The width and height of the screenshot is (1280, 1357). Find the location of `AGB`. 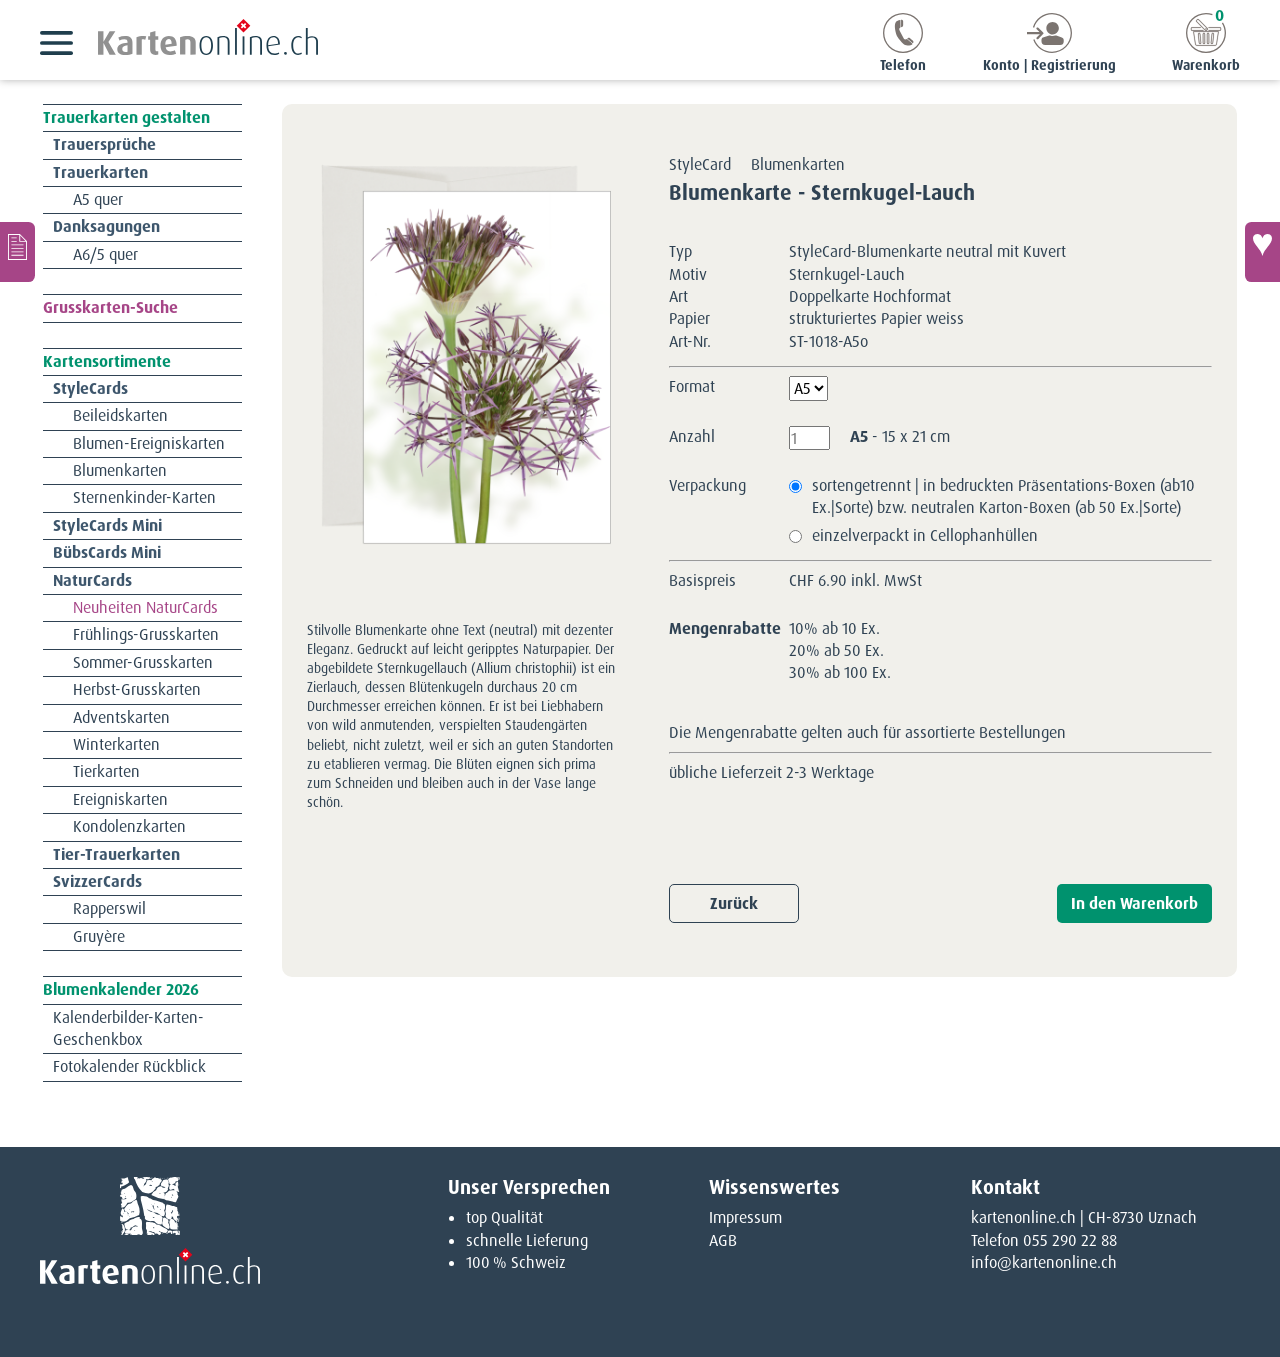

AGB is located at coordinates (723, 1240).